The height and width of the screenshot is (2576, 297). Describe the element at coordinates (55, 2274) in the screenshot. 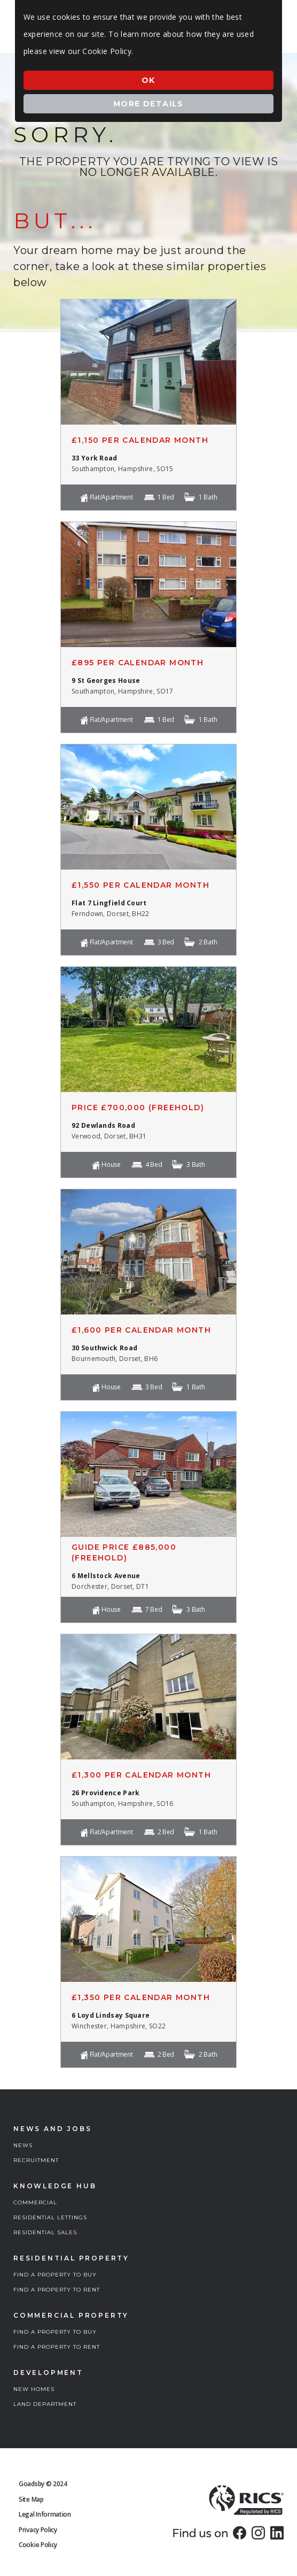

I see `FIND A PROPERTY TO BUY` at that location.